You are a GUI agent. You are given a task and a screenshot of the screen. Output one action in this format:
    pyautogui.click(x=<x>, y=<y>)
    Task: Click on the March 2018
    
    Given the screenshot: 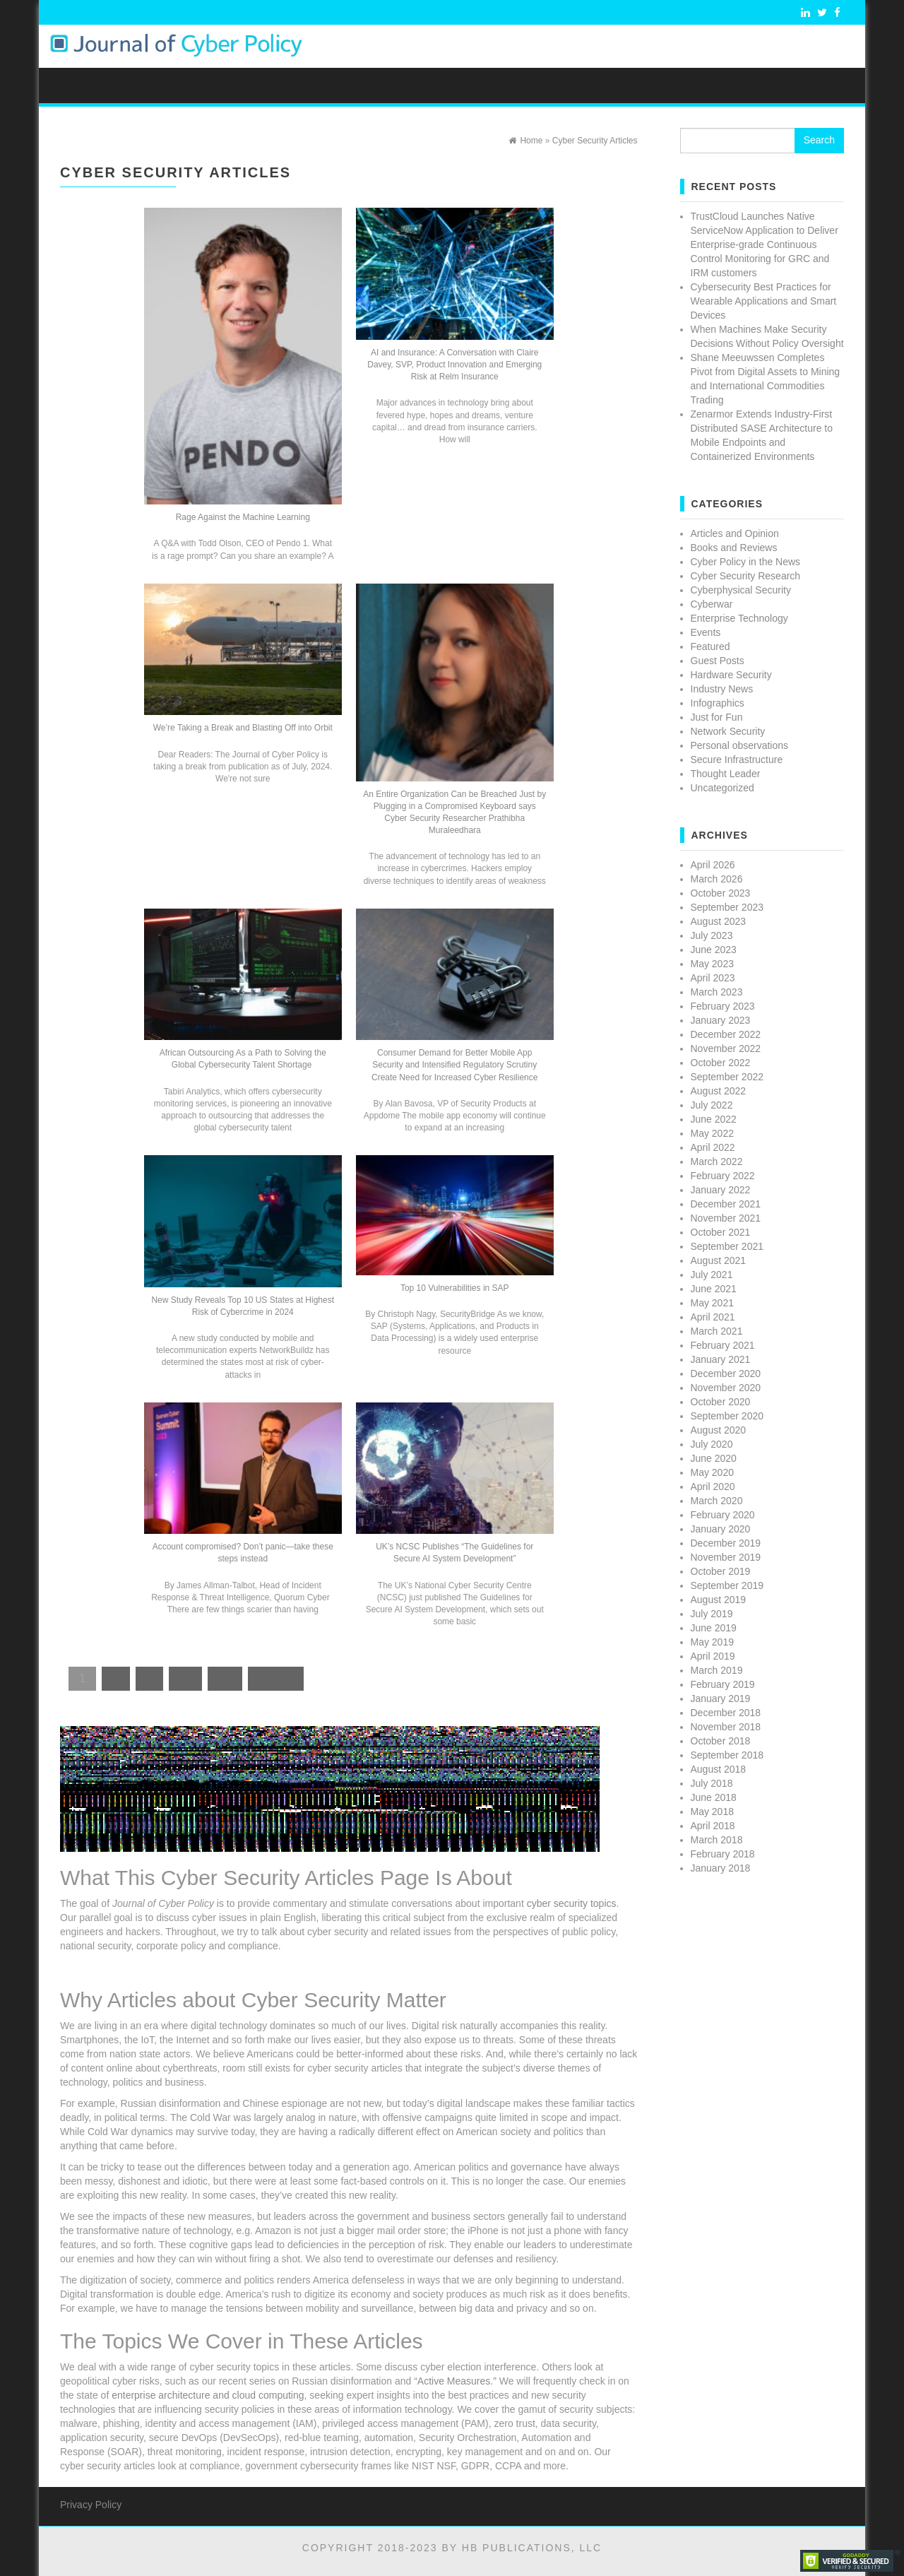 What is the action you would take?
    pyautogui.click(x=717, y=1839)
    